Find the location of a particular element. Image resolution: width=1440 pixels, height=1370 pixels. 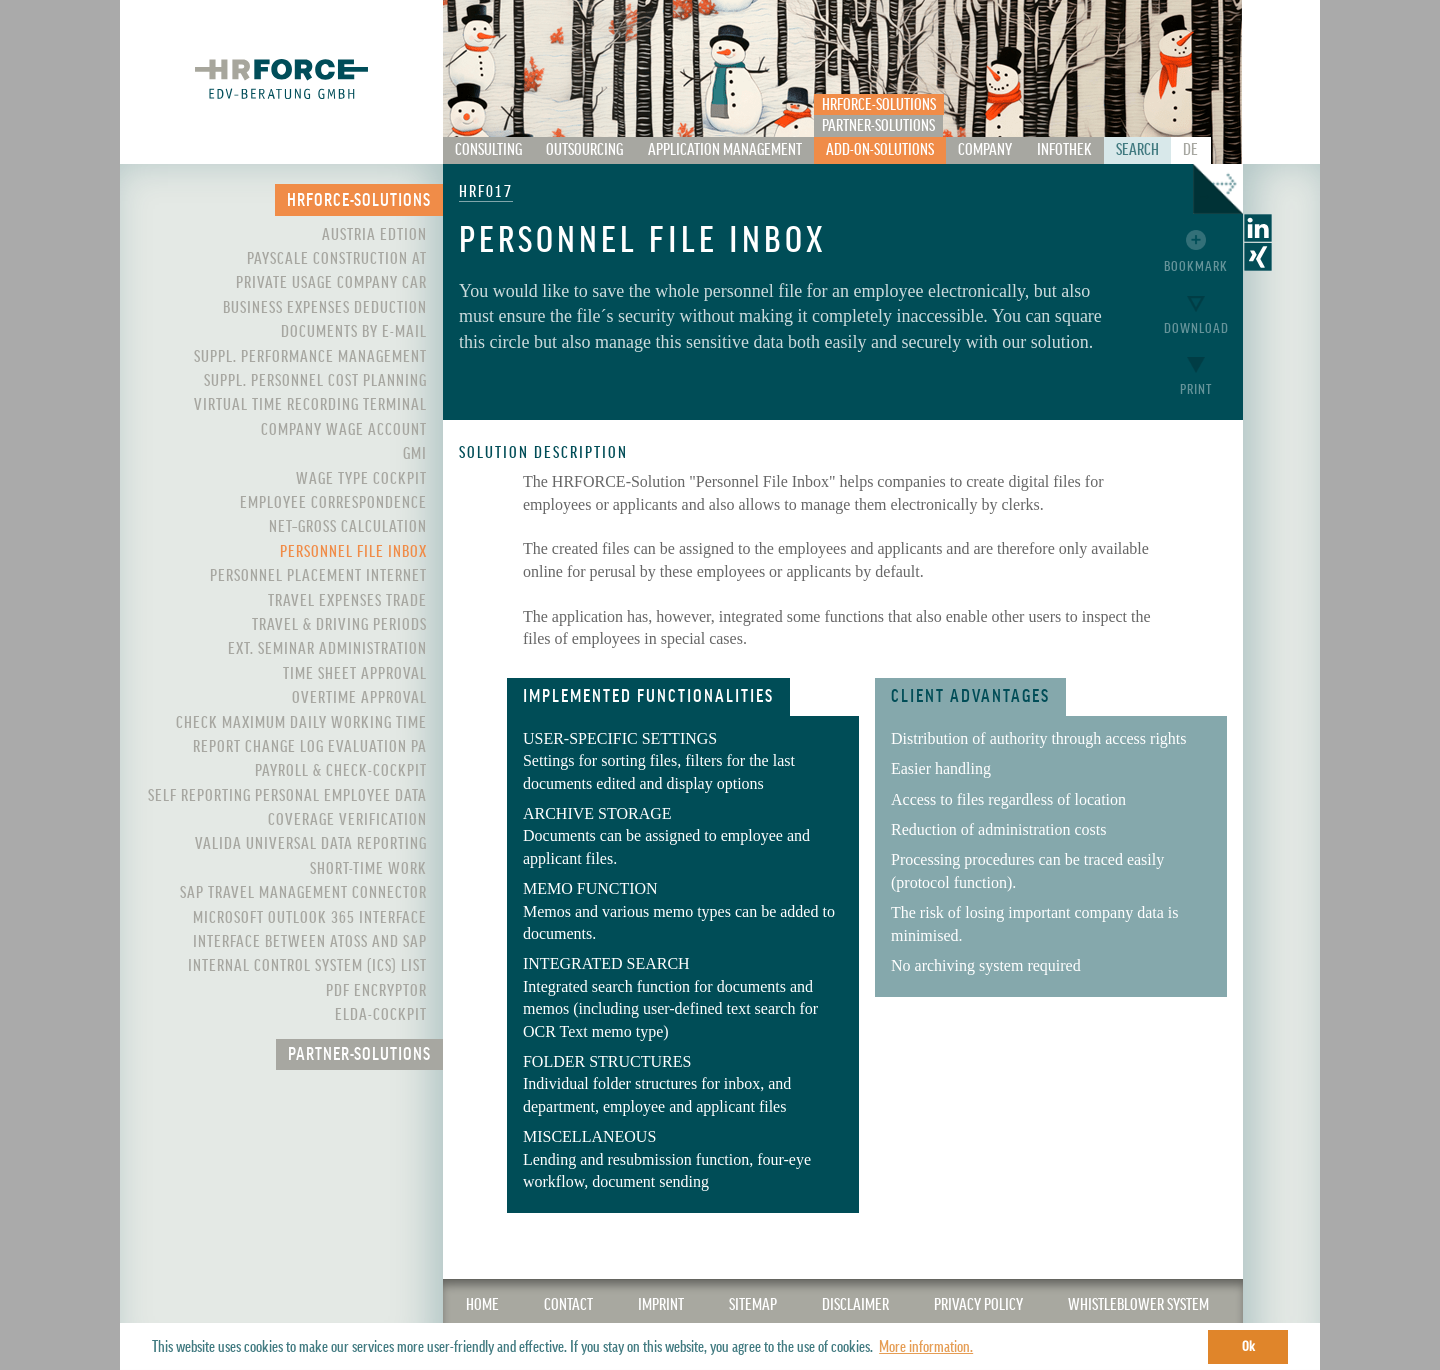

Internal control system (ICS) List is located at coordinates (307, 966).